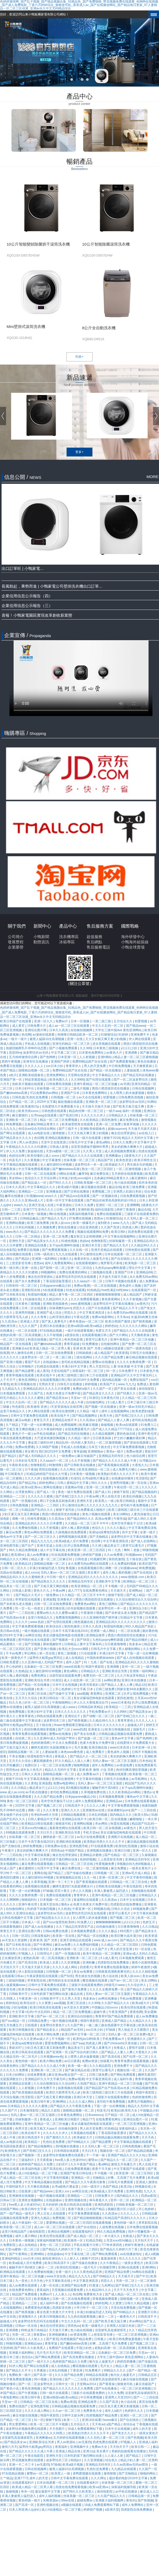  Describe the element at coordinates (52, 1160) in the screenshot. I see `中文字幕激情` at that location.